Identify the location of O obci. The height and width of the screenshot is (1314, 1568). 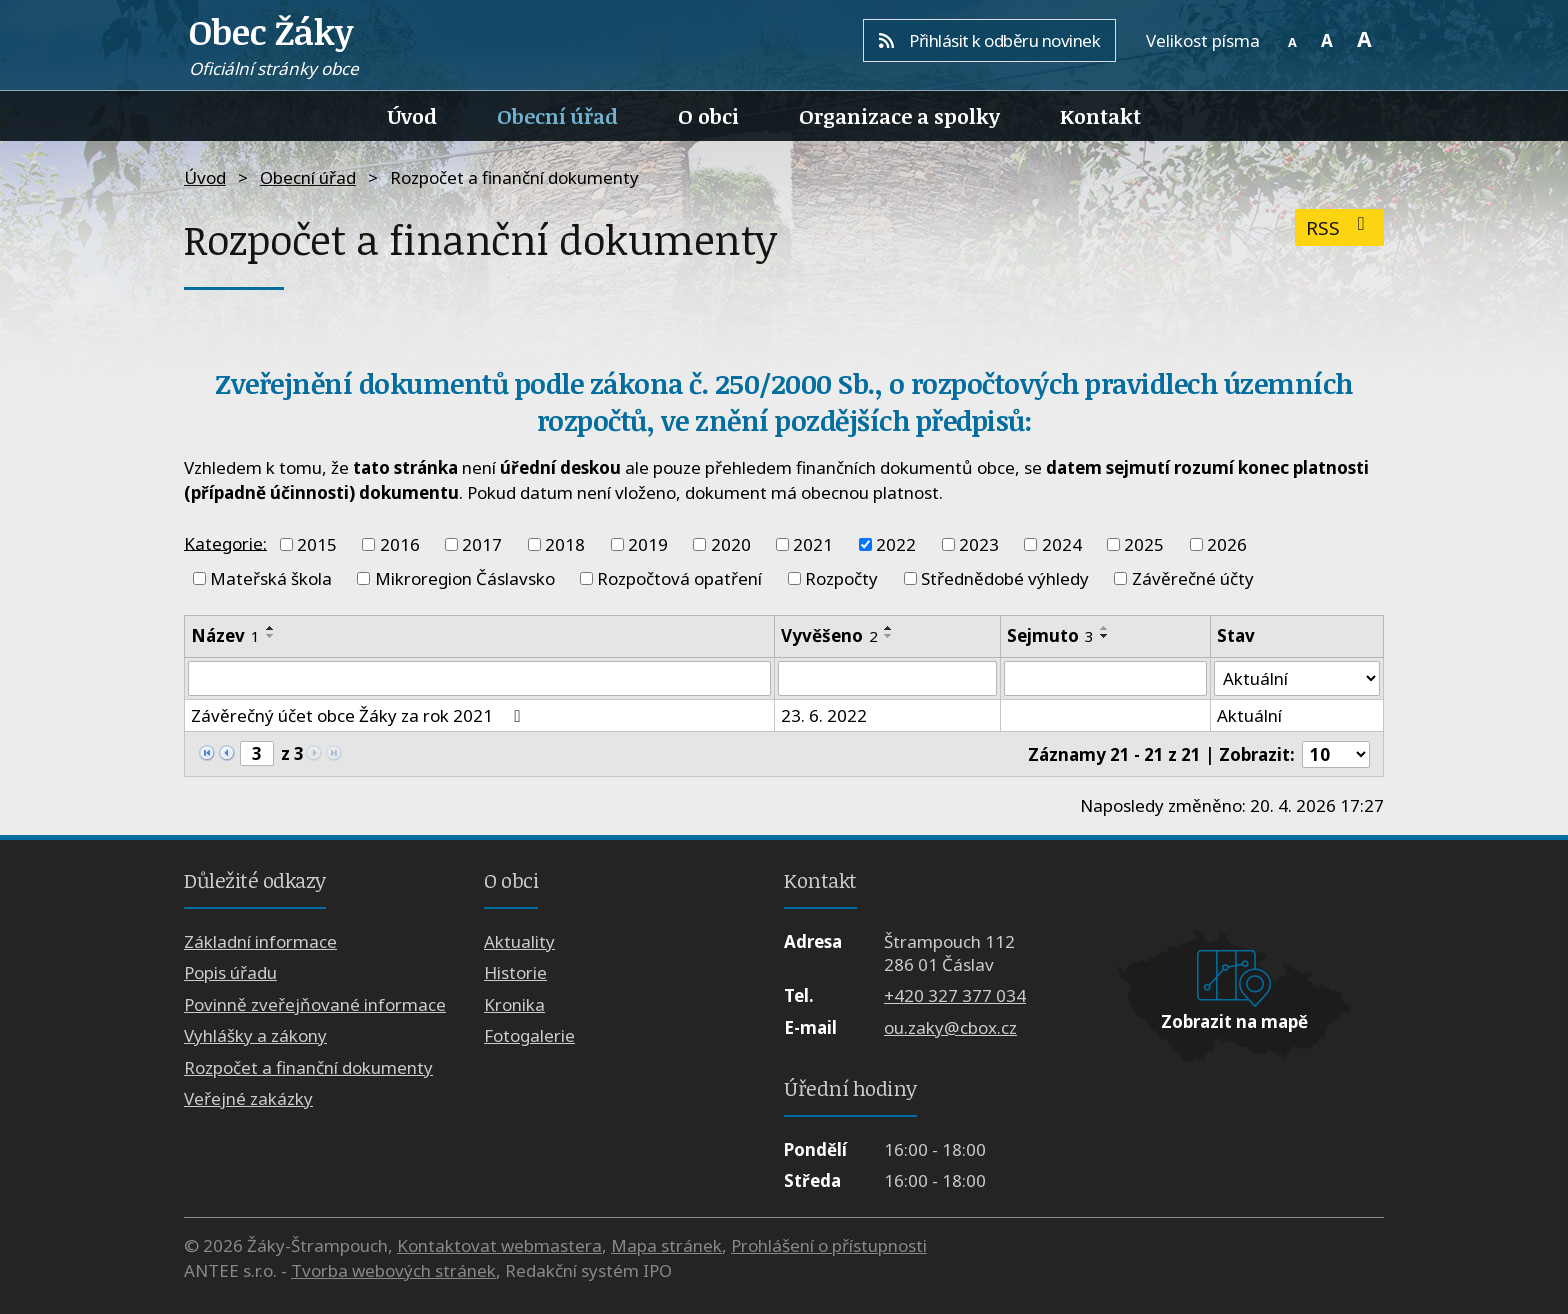
(708, 116).